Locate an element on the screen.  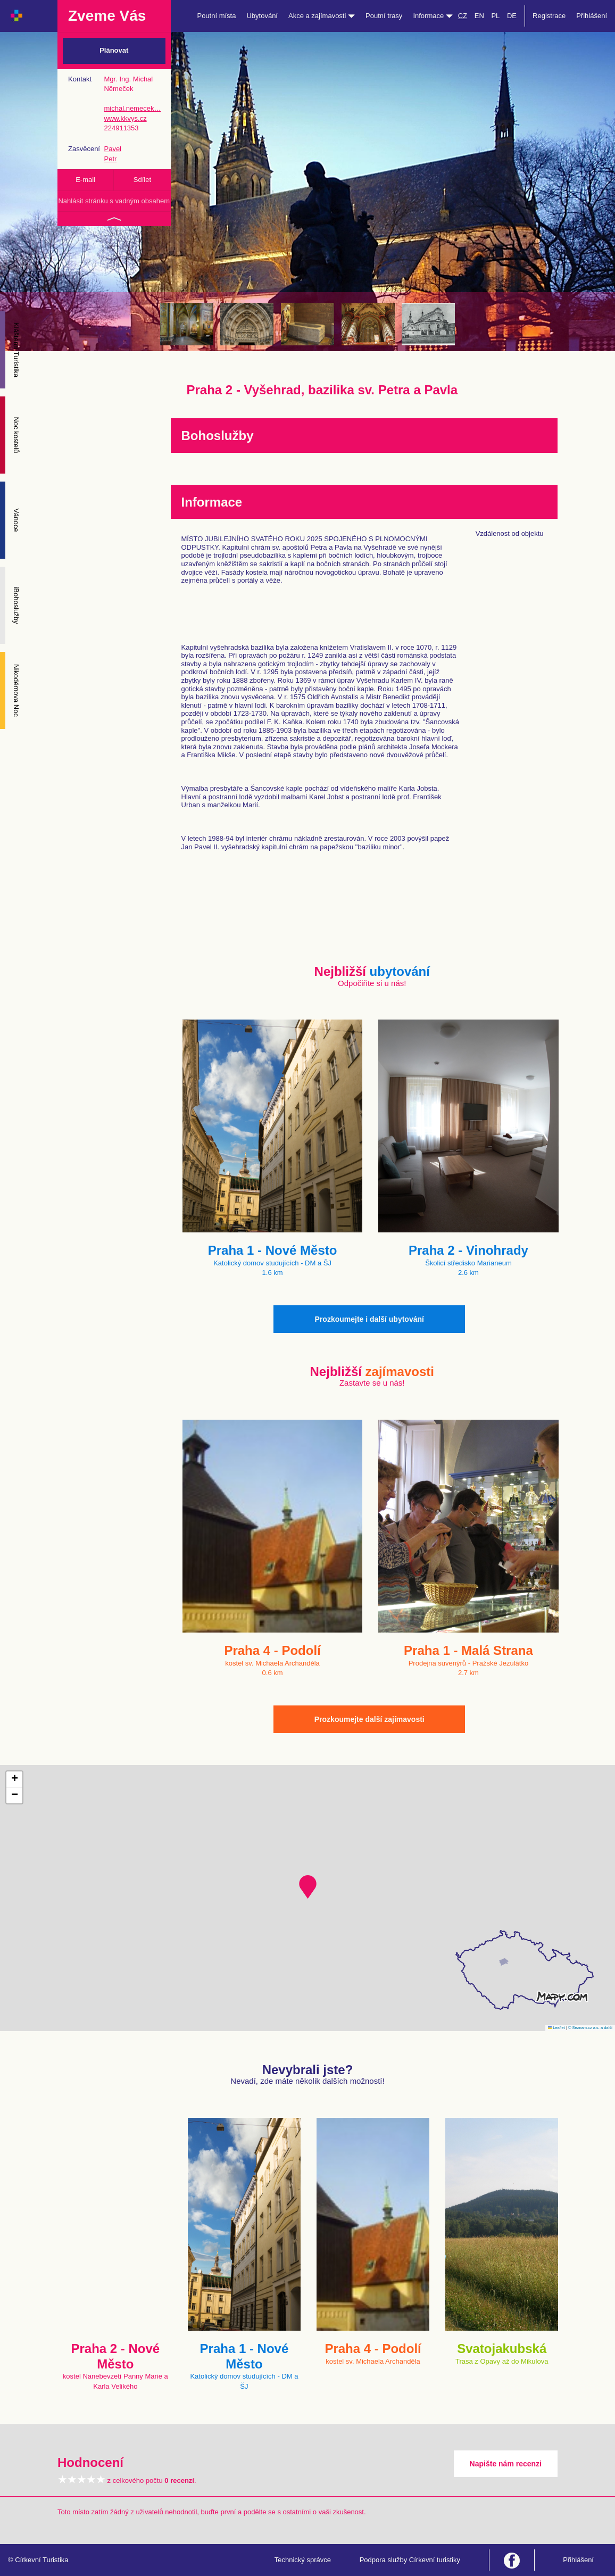
E-mail is located at coordinates (85, 180).